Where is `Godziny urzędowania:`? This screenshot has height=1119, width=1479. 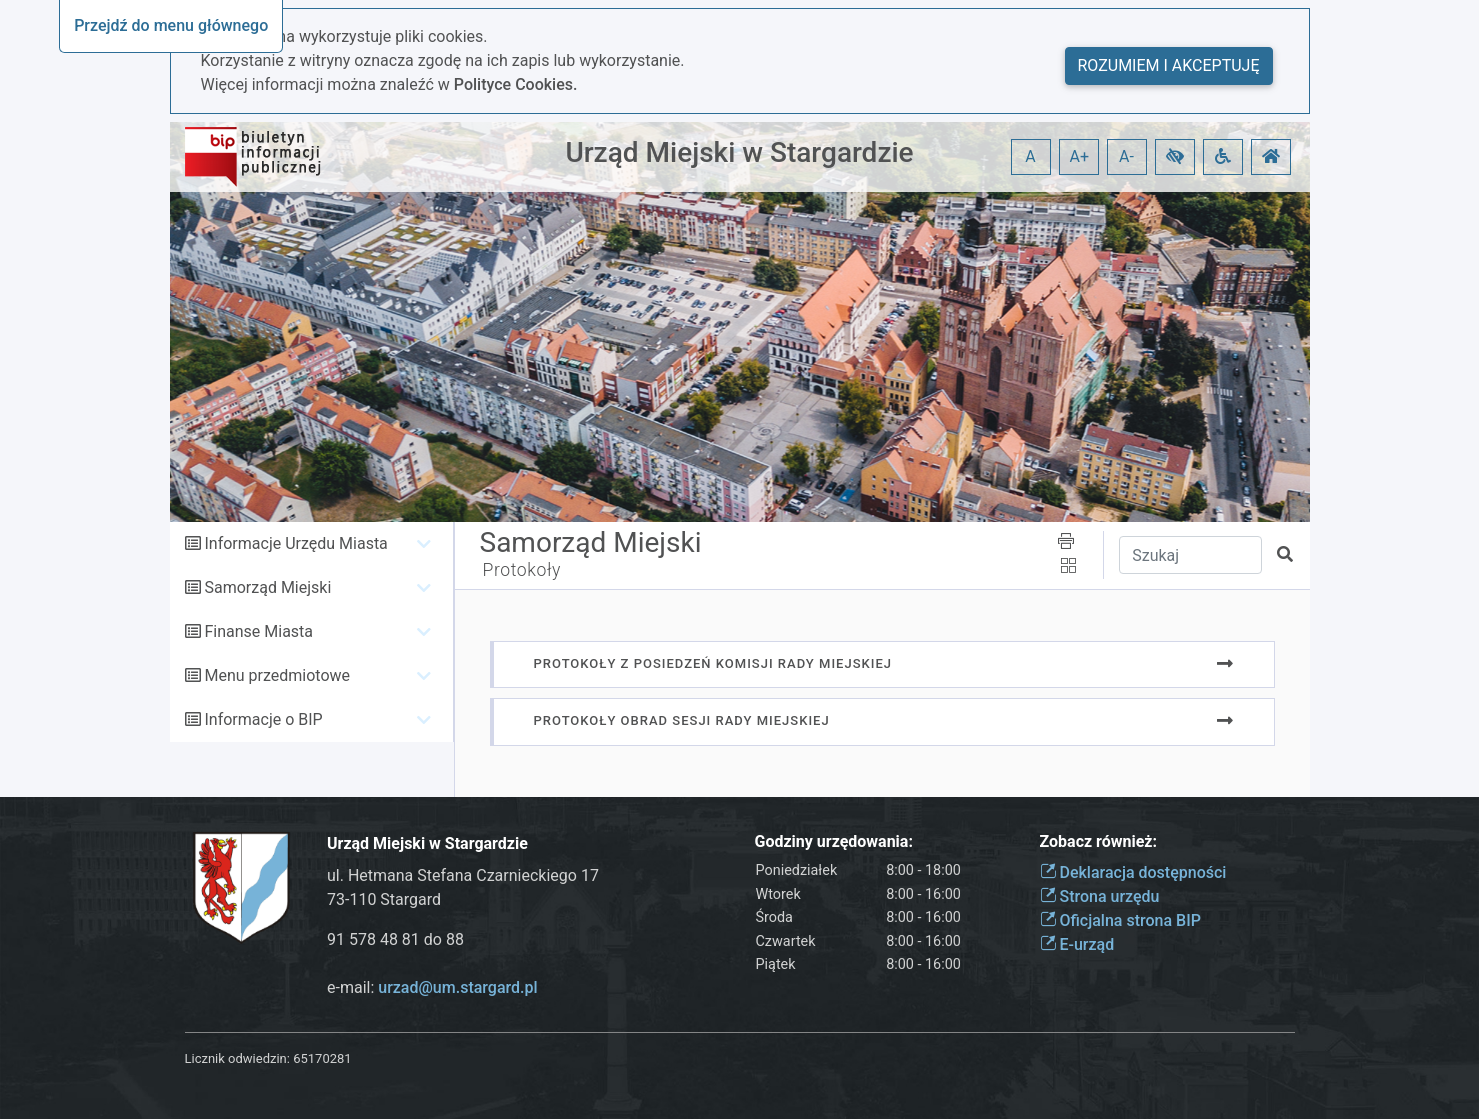 Godziny urzędowania: is located at coordinates (834, 841).